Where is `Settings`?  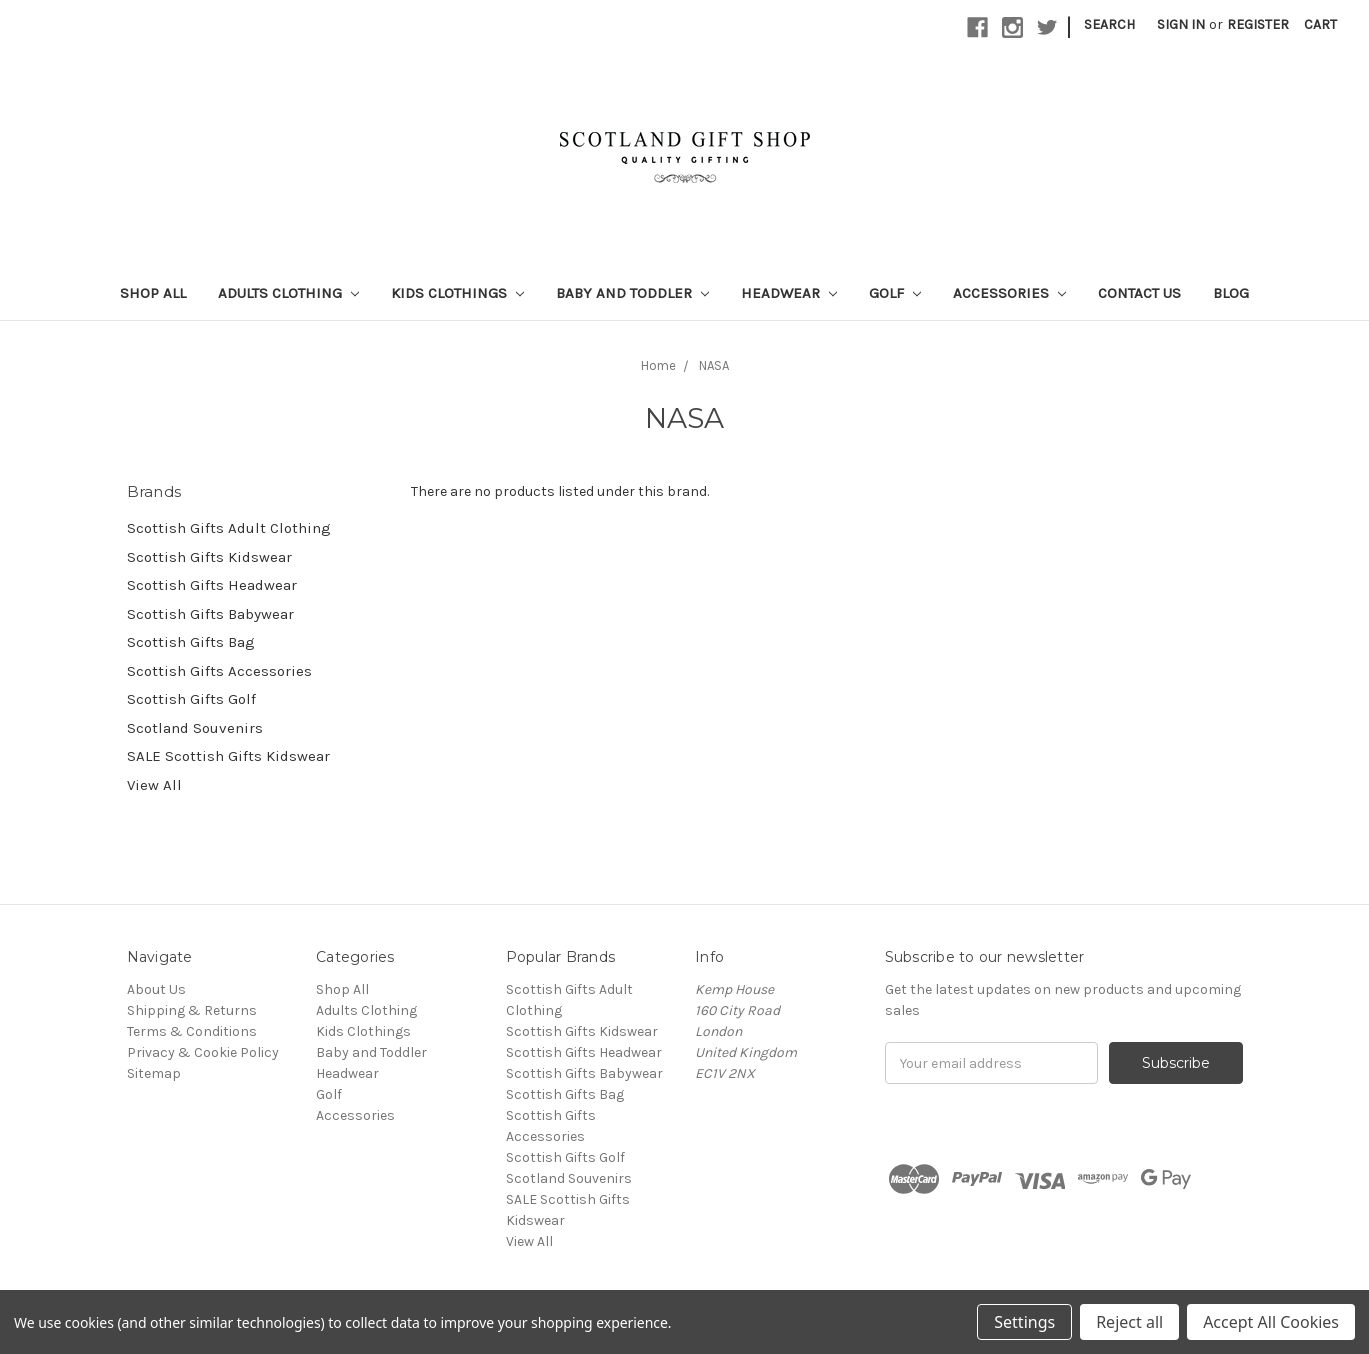 Settings is located at coordinates (1024, 1322).